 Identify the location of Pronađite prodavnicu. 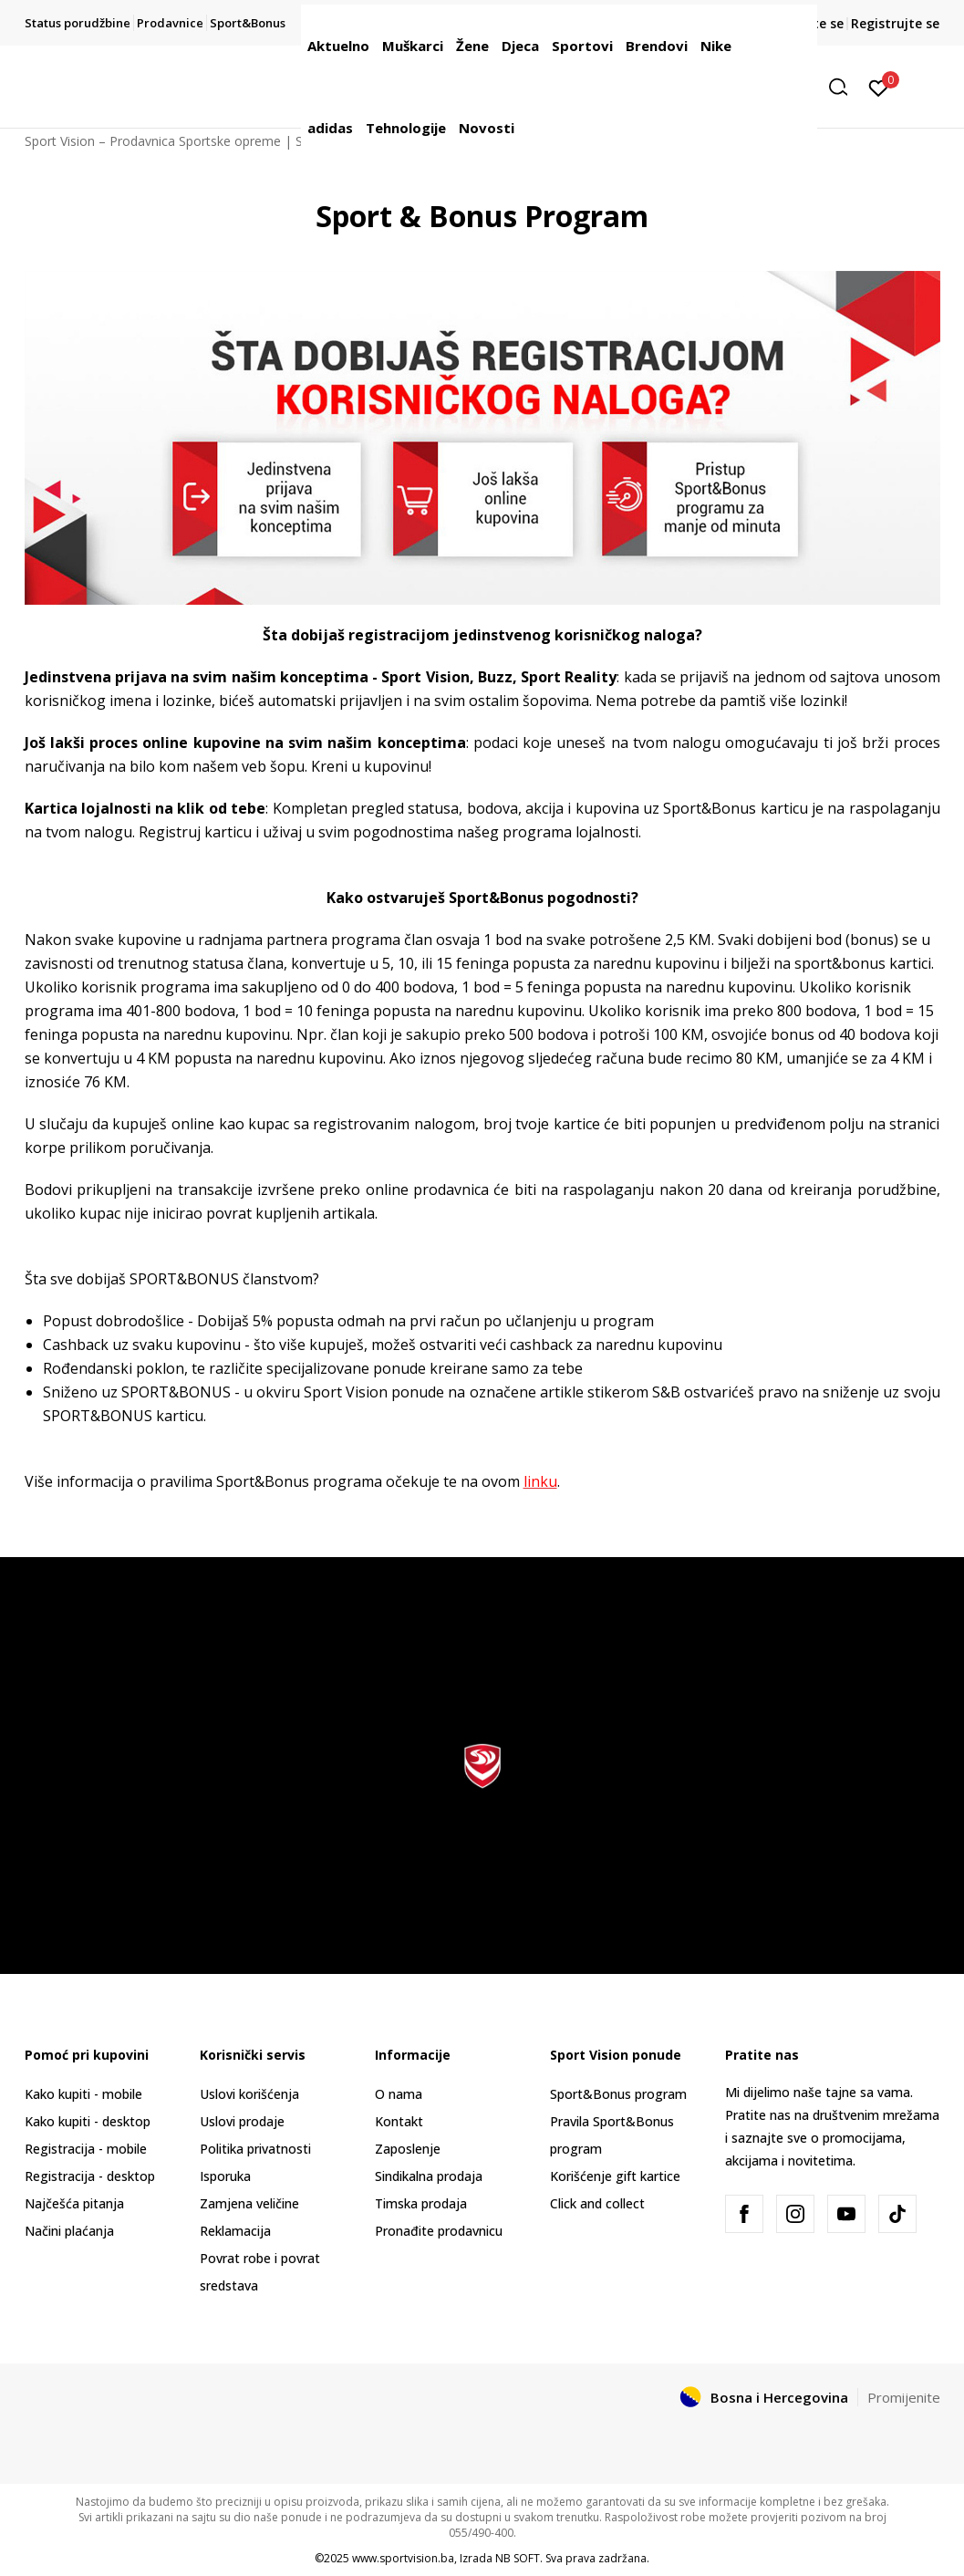
(439, 2230).